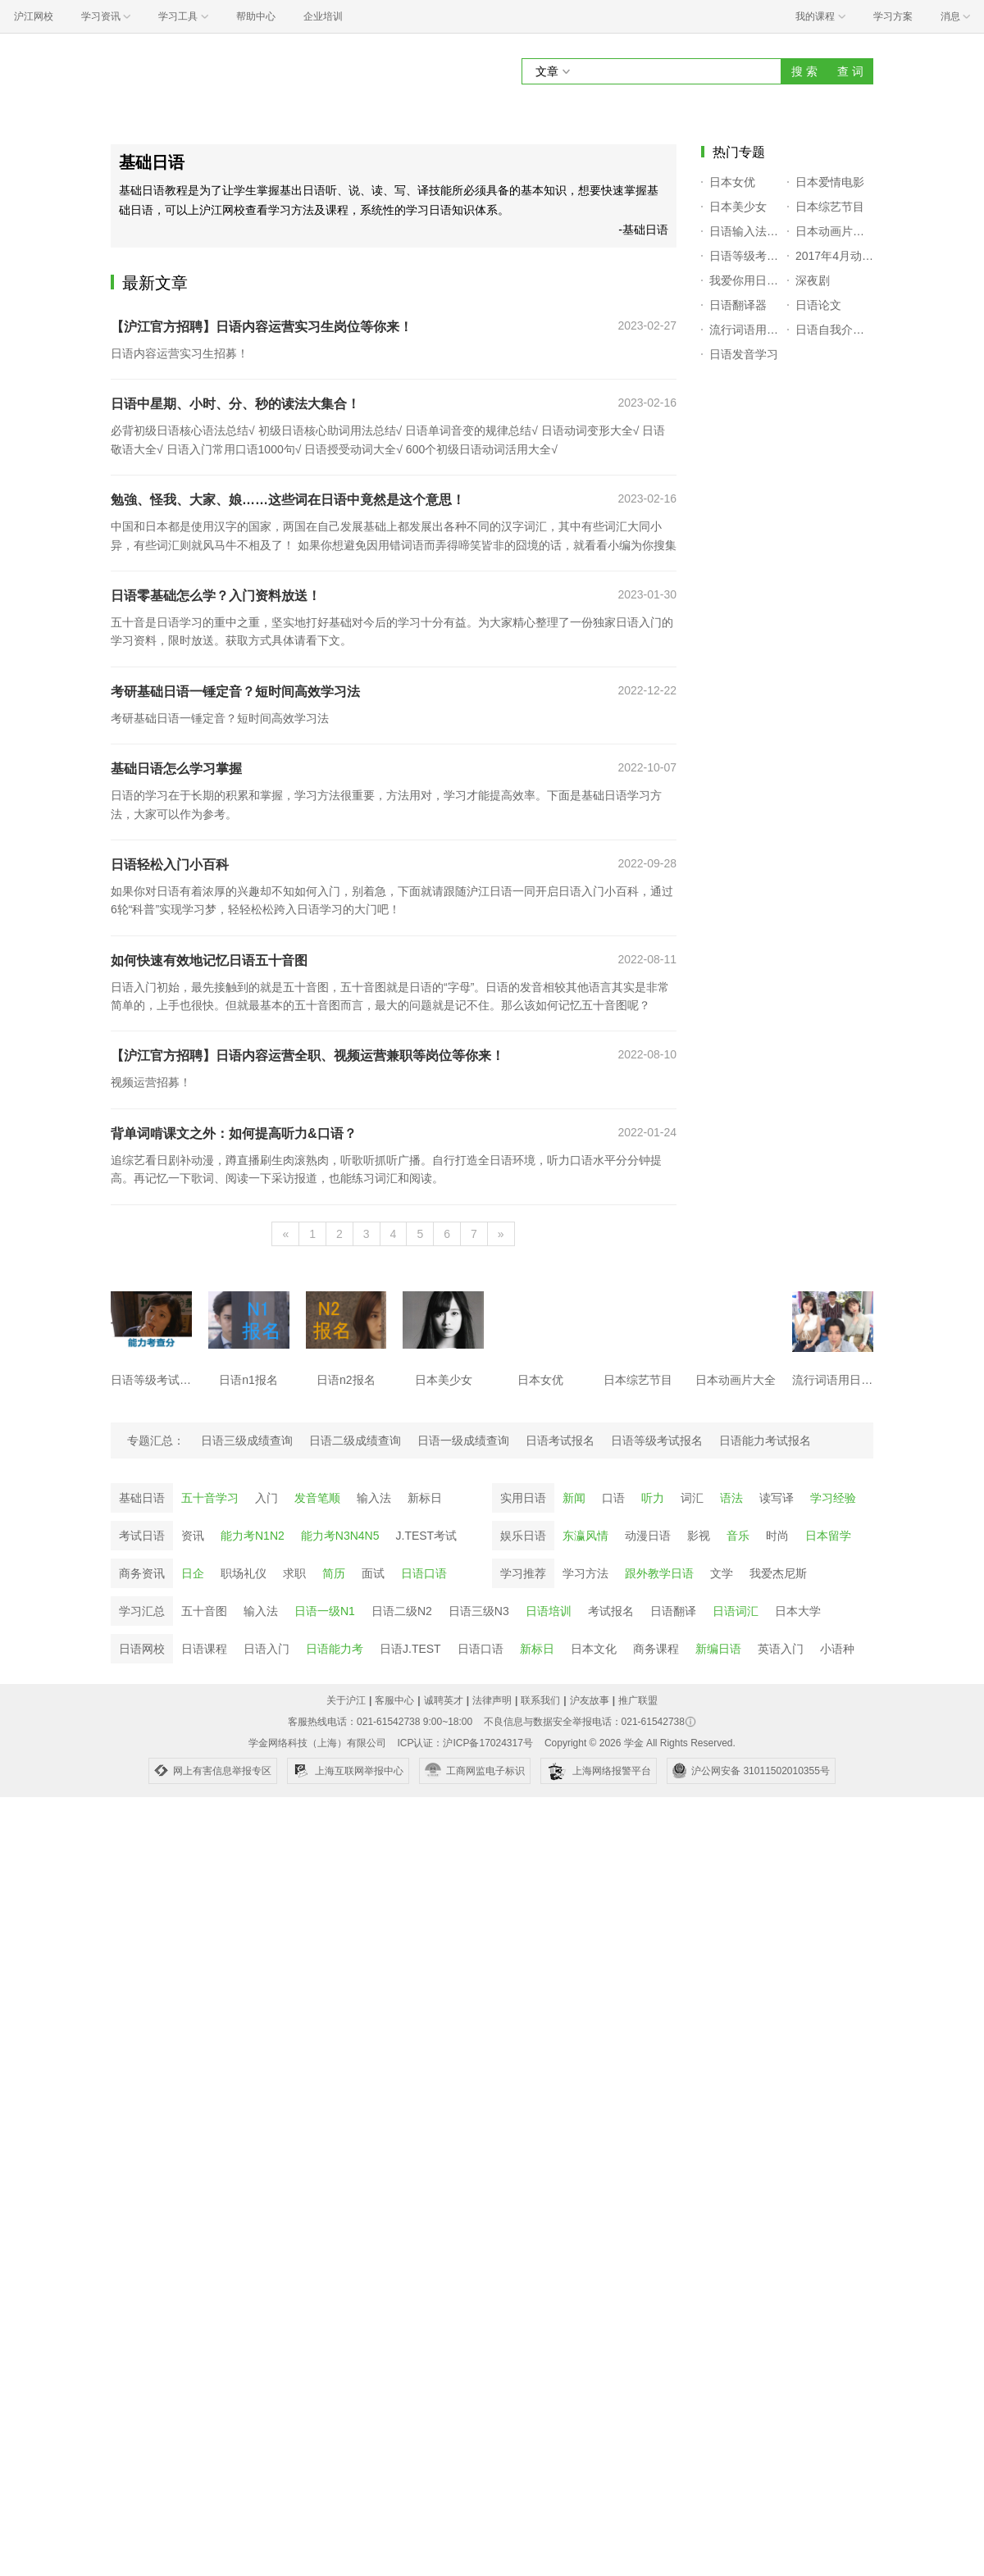 This screenshot has height=2576, width=984. Describe the element at coordinates (613, 1497) in the screenshot. I see `口语` at that location.